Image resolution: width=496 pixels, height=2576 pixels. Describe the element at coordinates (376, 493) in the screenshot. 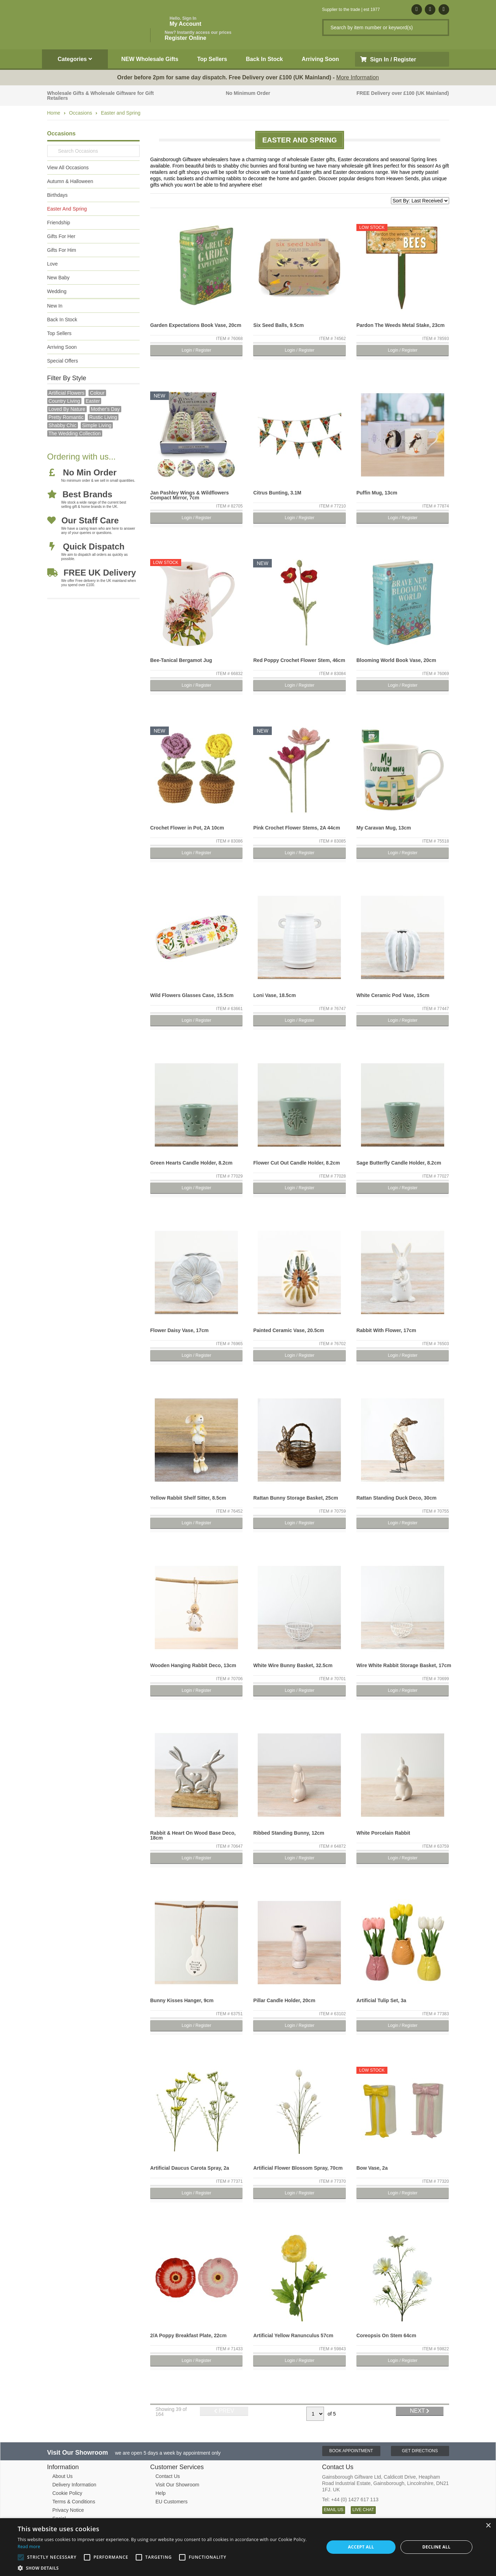

I see `Puffin Mug, 13cm` at that location.